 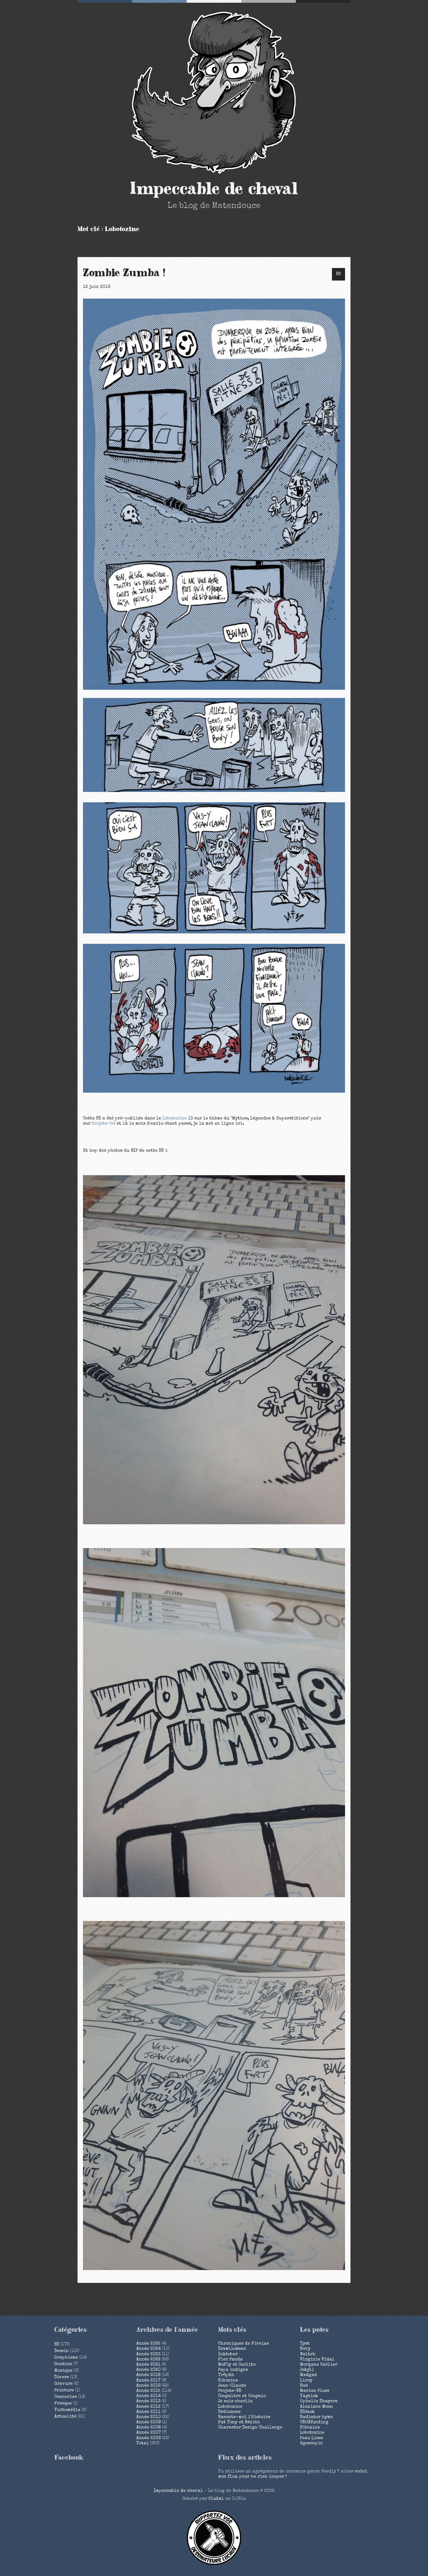 I want to click on Peinture, so click(x=64, y=2390).